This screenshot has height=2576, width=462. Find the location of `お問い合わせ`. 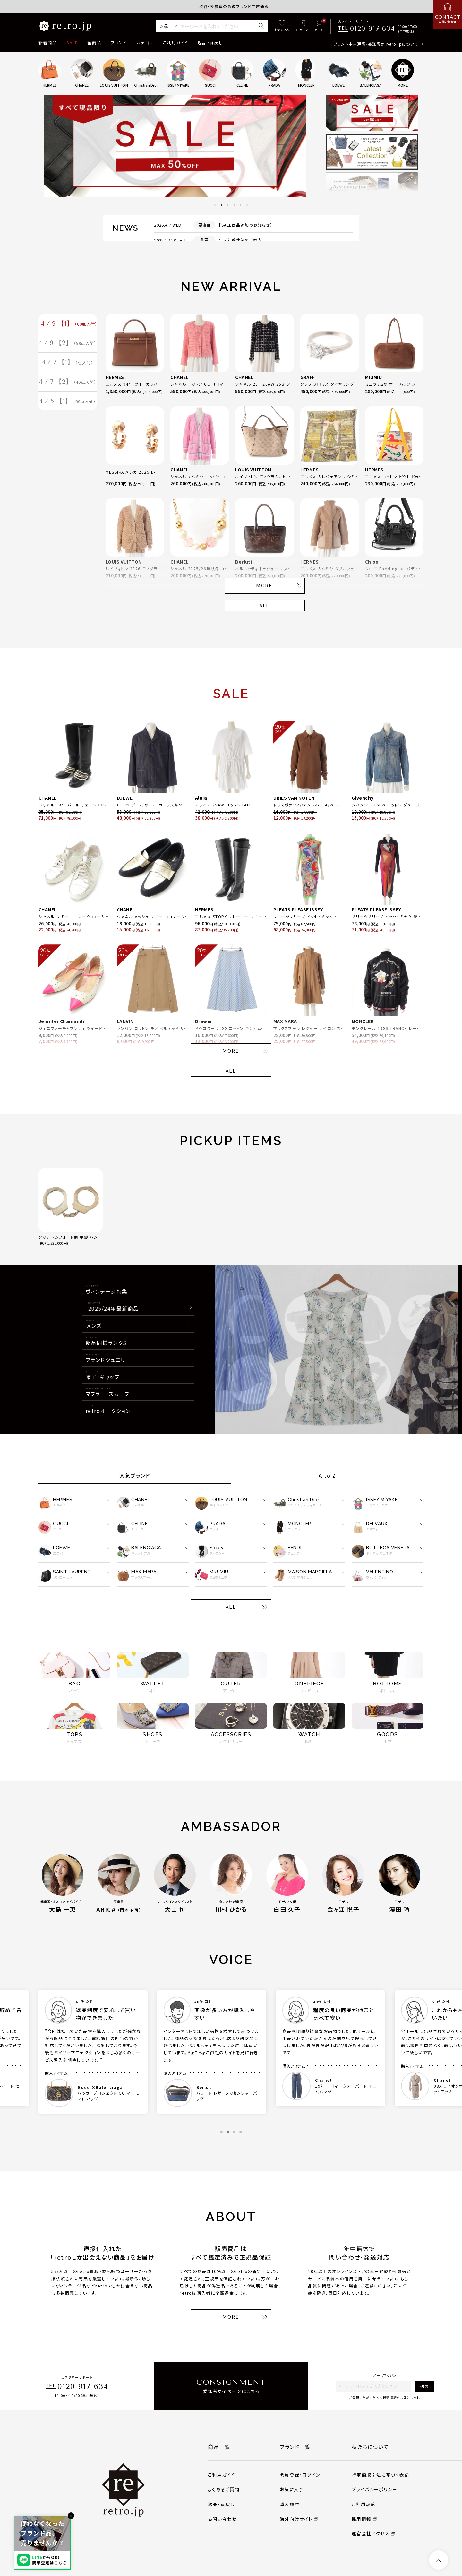

お問い合わせ is located at coordinates (222, 2519).